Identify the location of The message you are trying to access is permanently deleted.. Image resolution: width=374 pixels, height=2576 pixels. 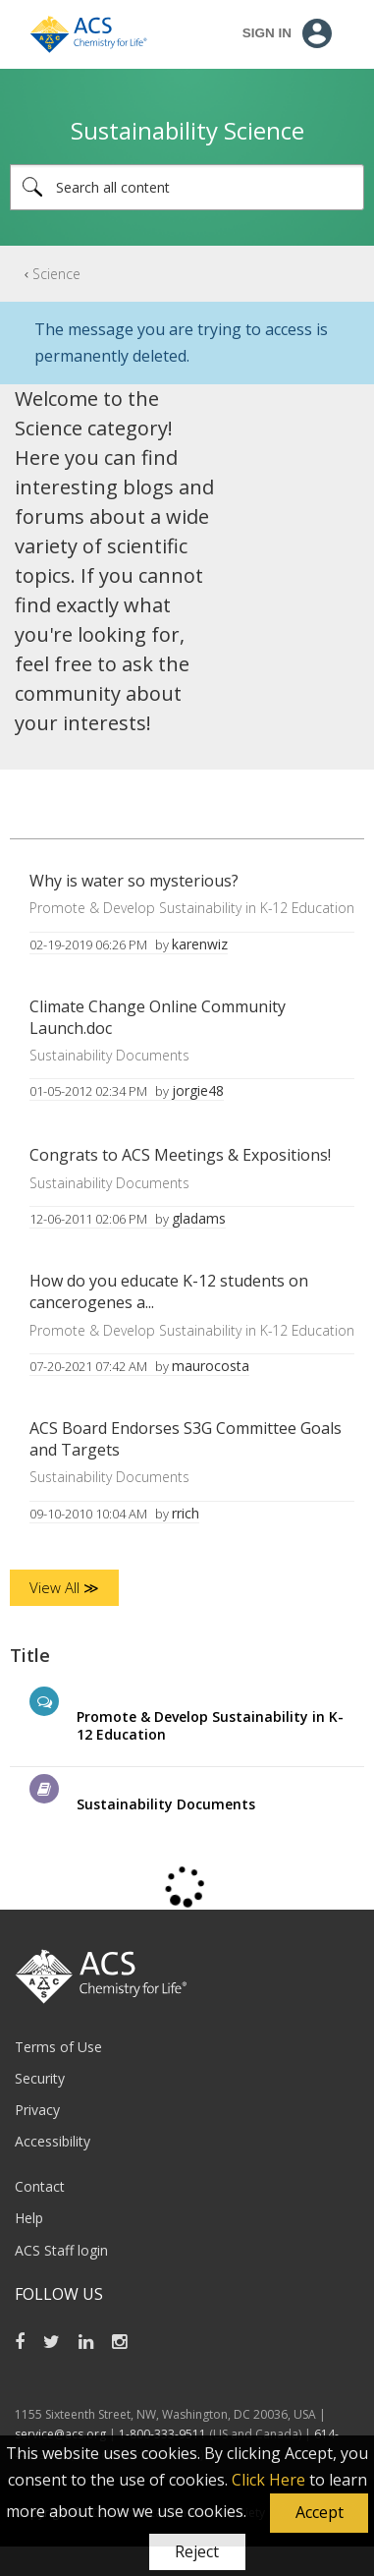
(181, 342).